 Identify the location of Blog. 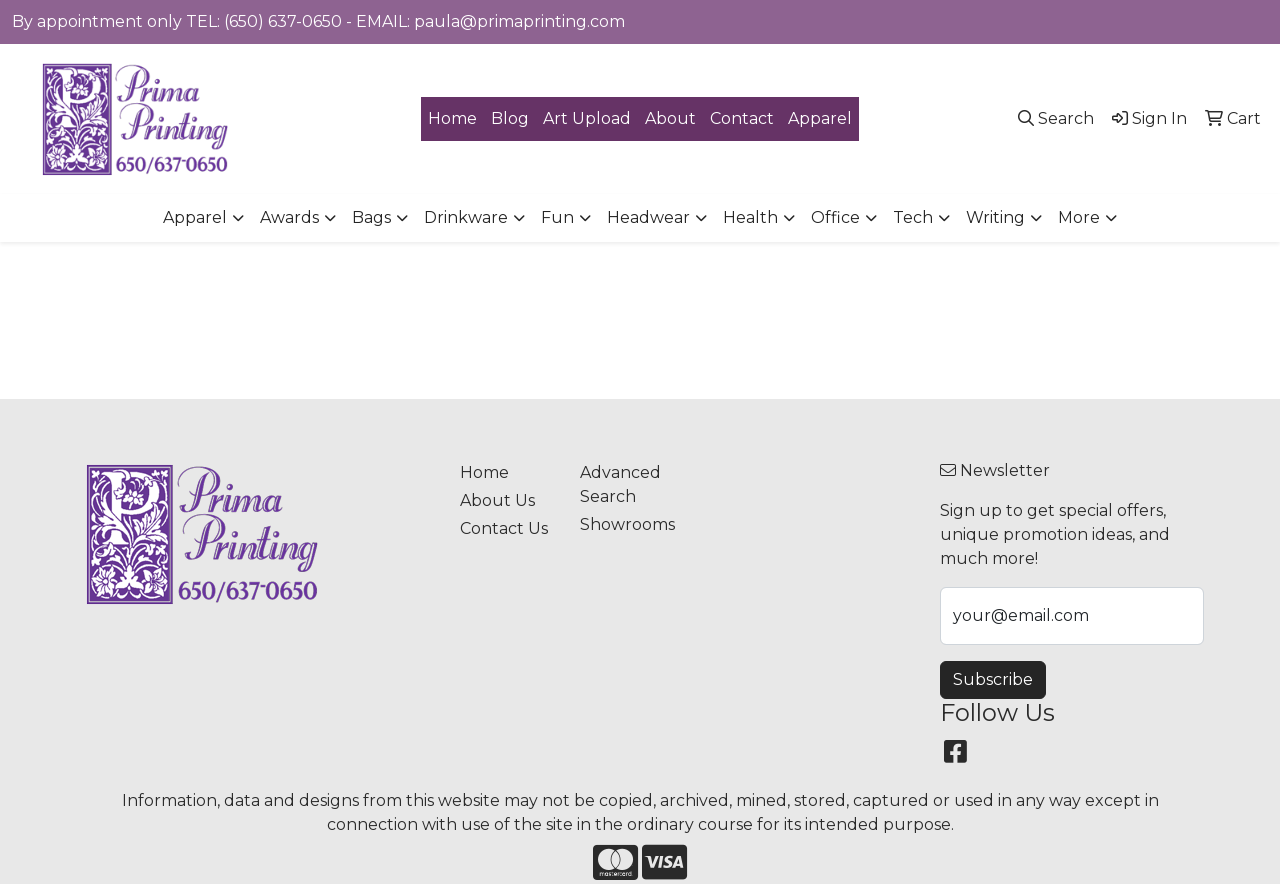
(510, 118).